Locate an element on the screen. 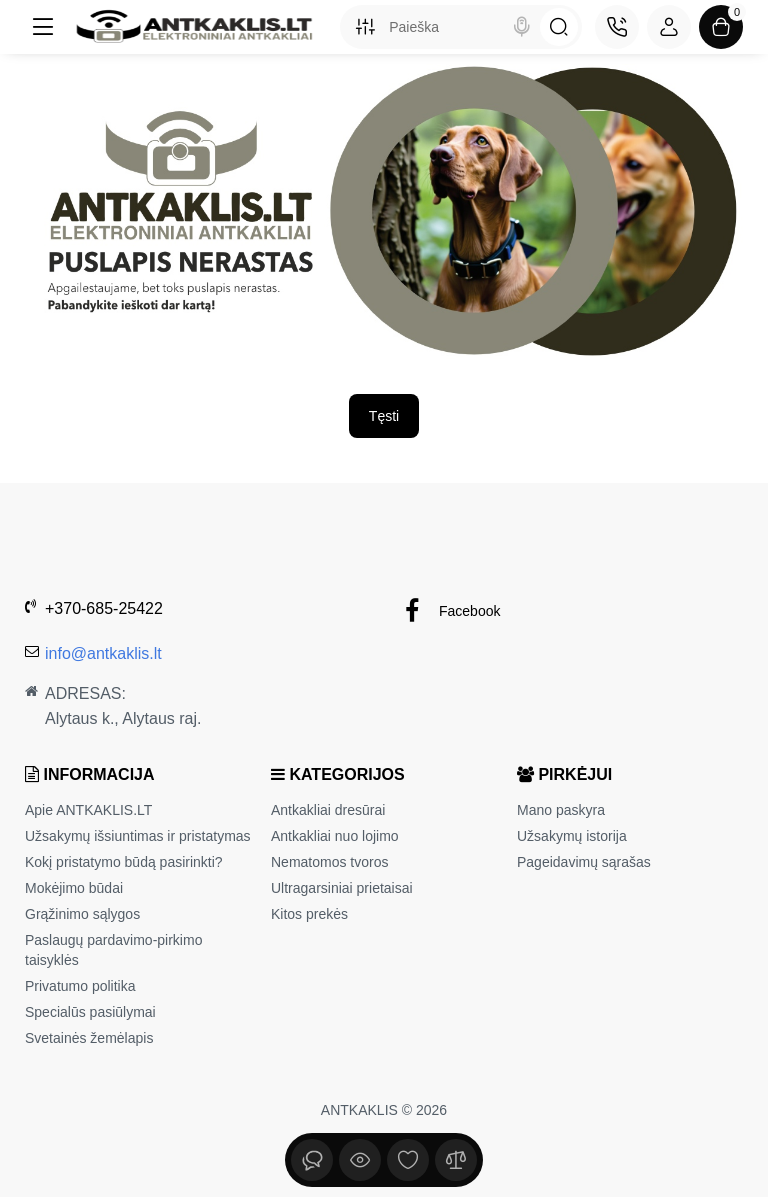 The height and width of the screenshot is (1197, 768). Kitos prekės is located at coordinates (309, 914).